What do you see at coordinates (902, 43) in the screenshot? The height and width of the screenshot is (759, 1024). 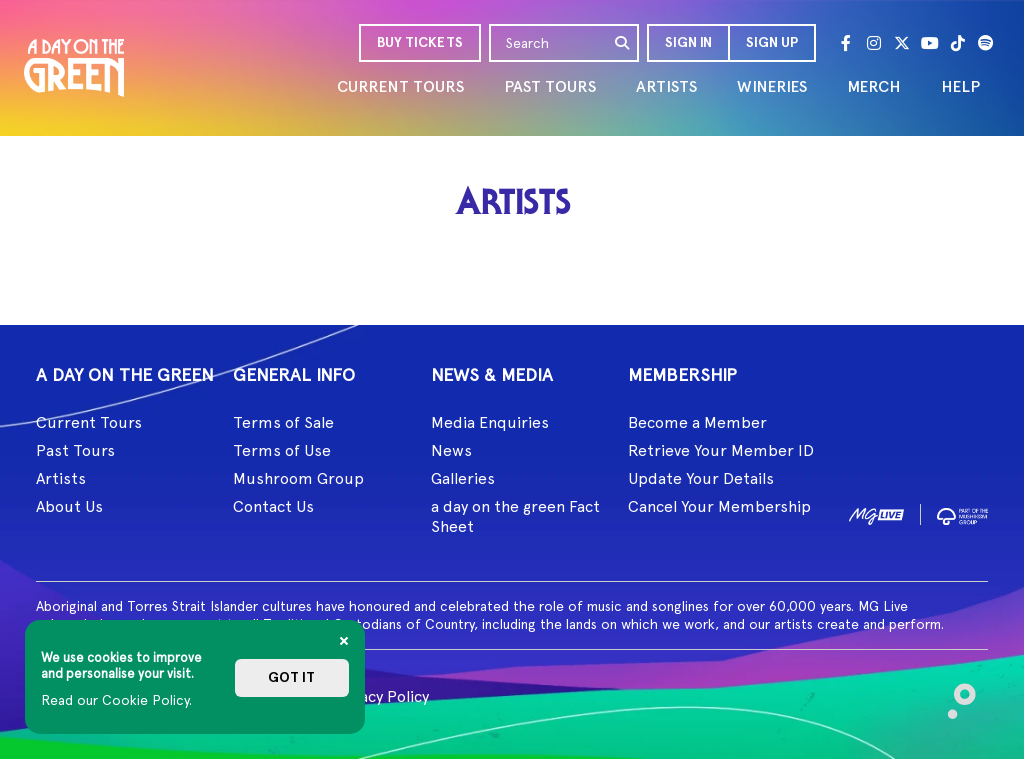 I see `[Twitter]` at bounding box center [902, 43].